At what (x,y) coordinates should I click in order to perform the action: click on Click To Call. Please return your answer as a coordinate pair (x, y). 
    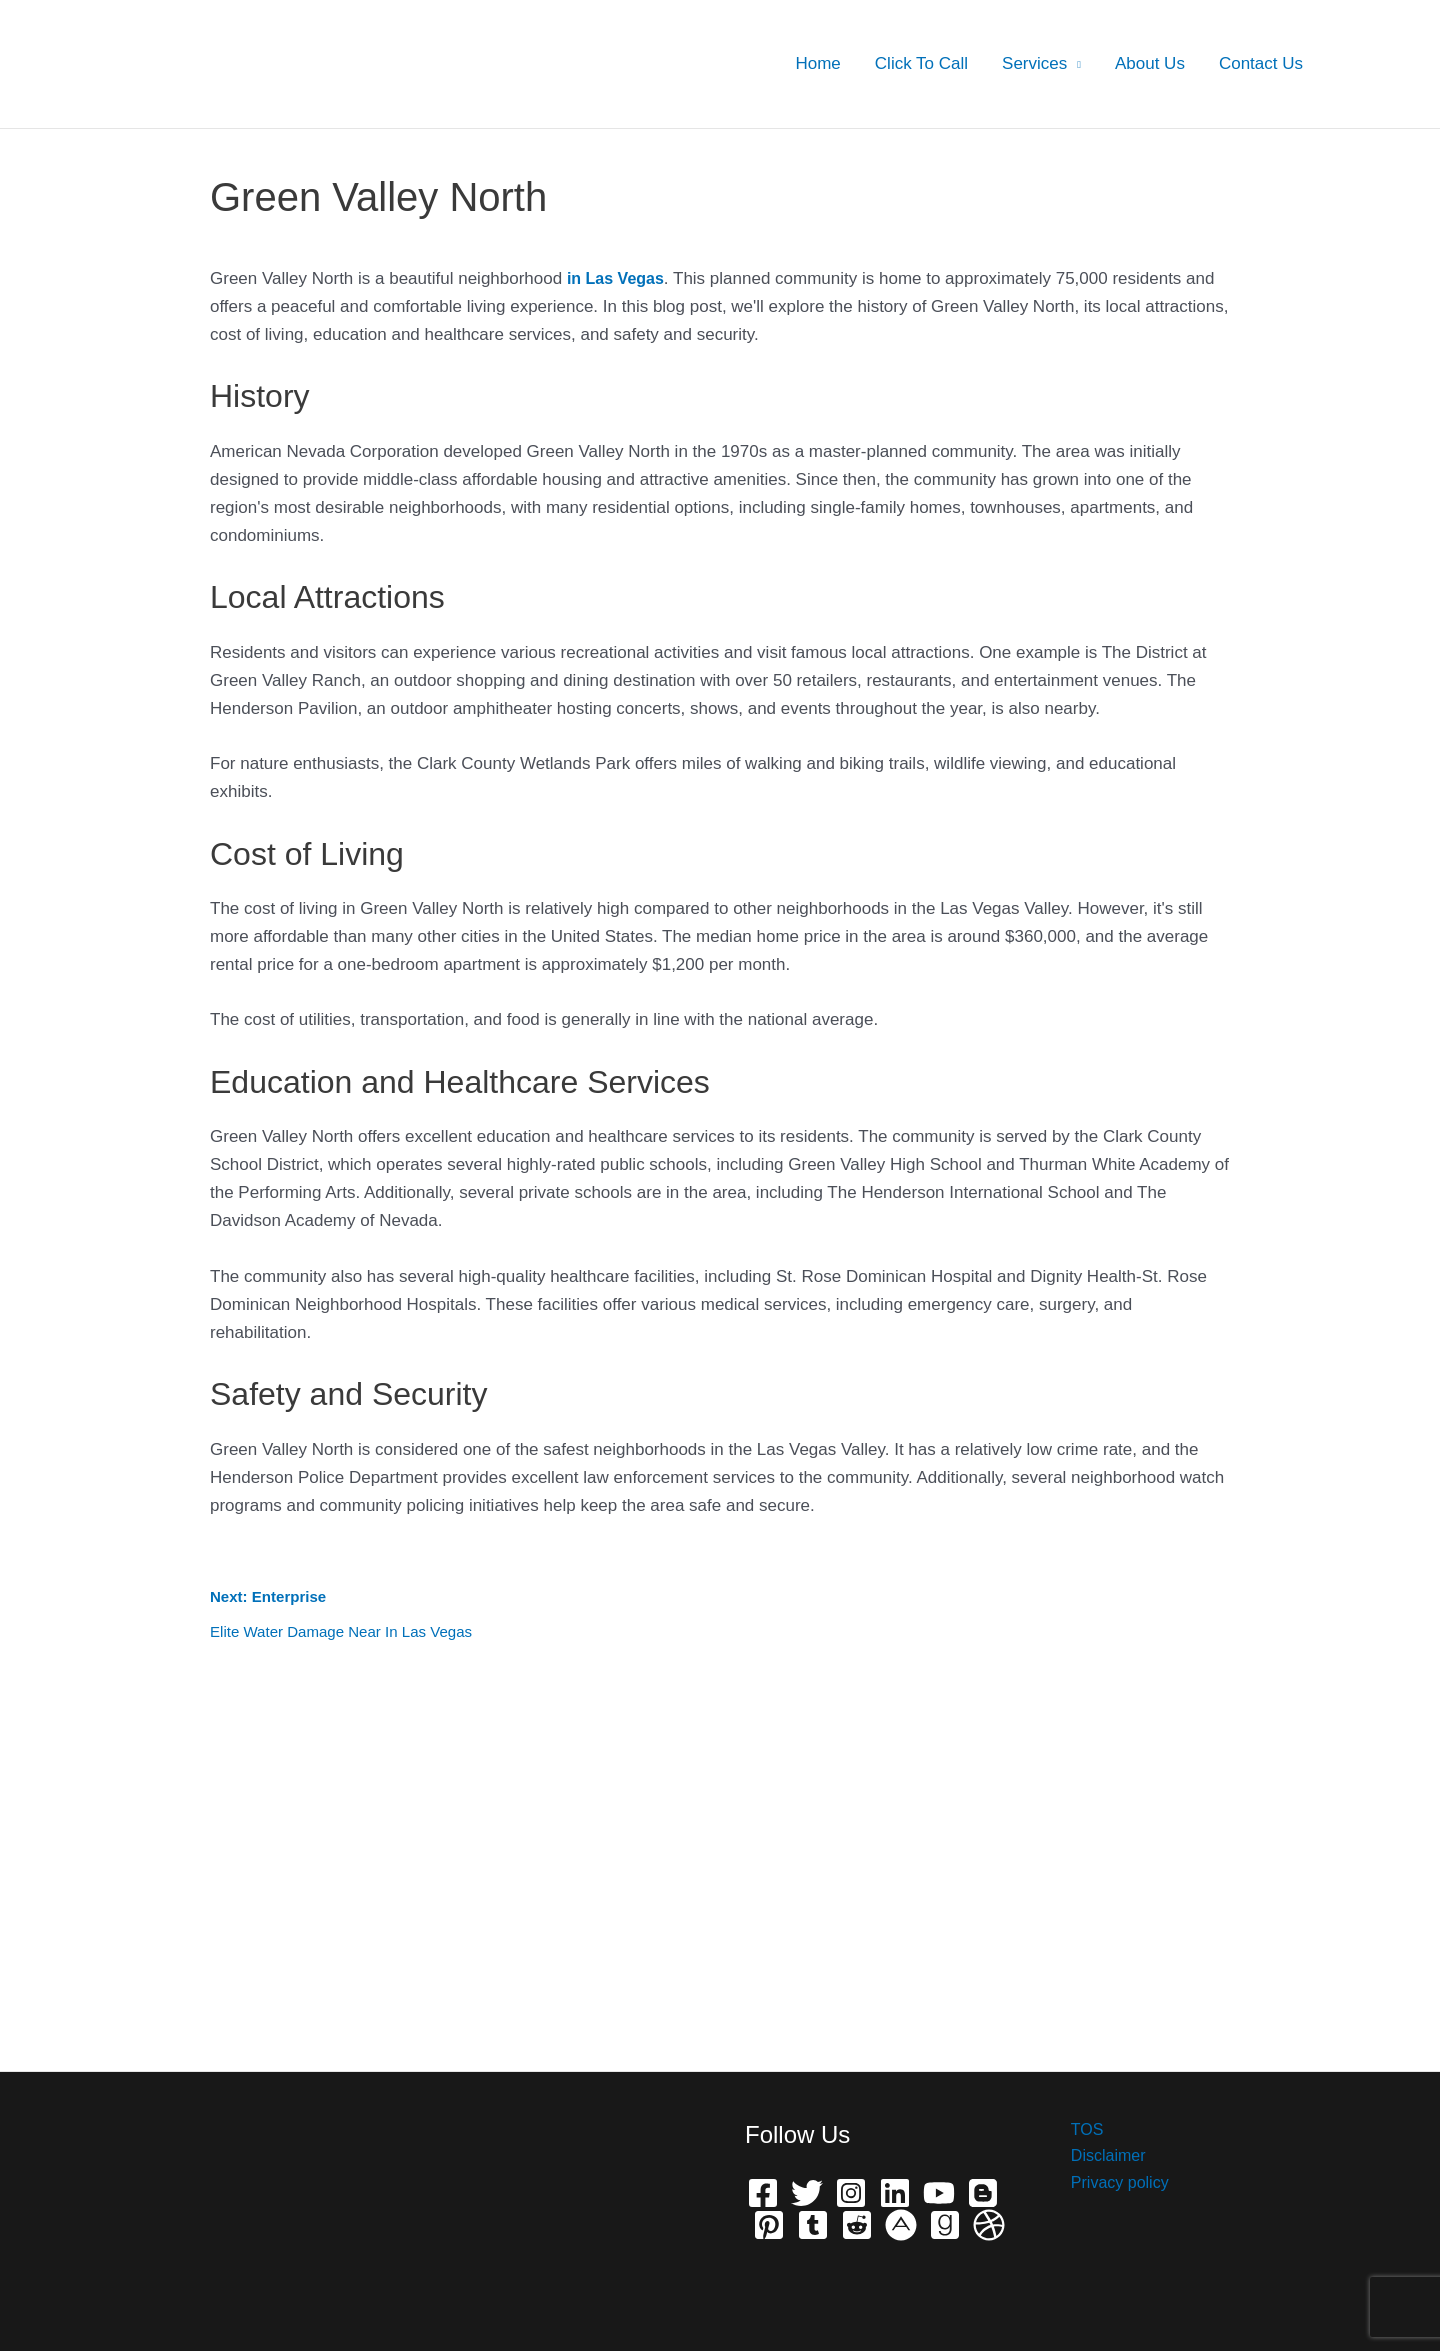
    Looking at the image, I should click on (921, 63).